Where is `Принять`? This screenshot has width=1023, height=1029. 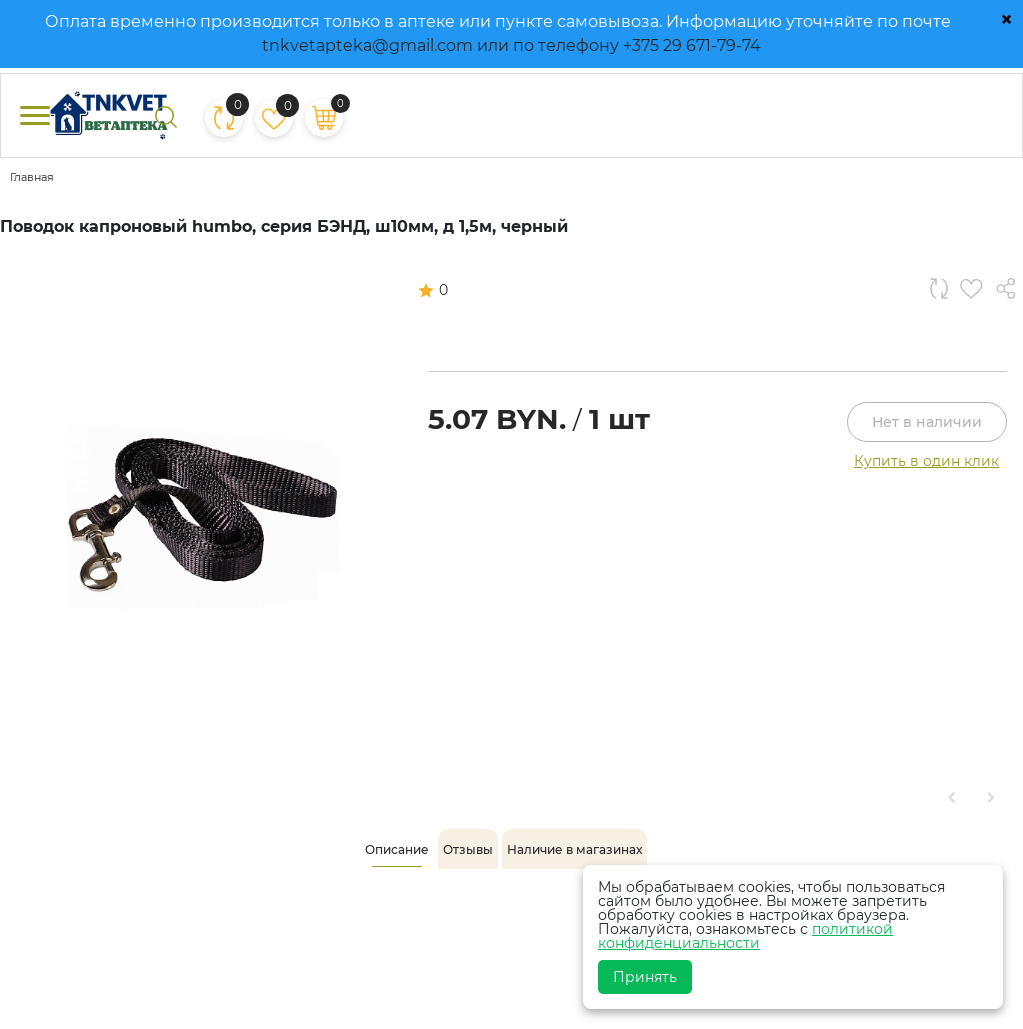 Принять is located at coordinates (645, 977).